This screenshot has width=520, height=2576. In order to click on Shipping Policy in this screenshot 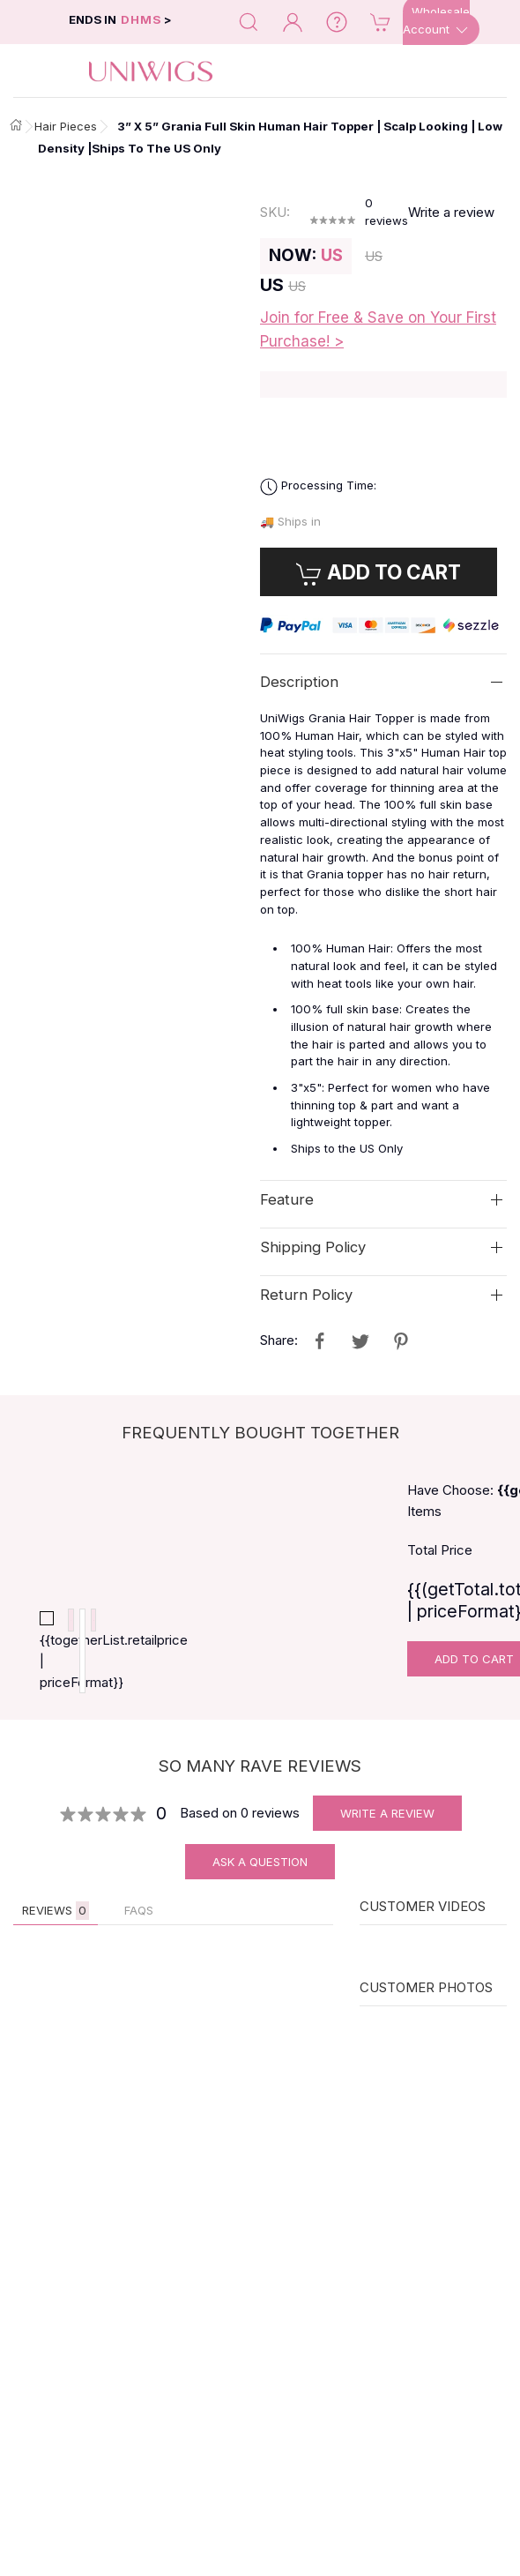, I will do `click(313, 1247)`.